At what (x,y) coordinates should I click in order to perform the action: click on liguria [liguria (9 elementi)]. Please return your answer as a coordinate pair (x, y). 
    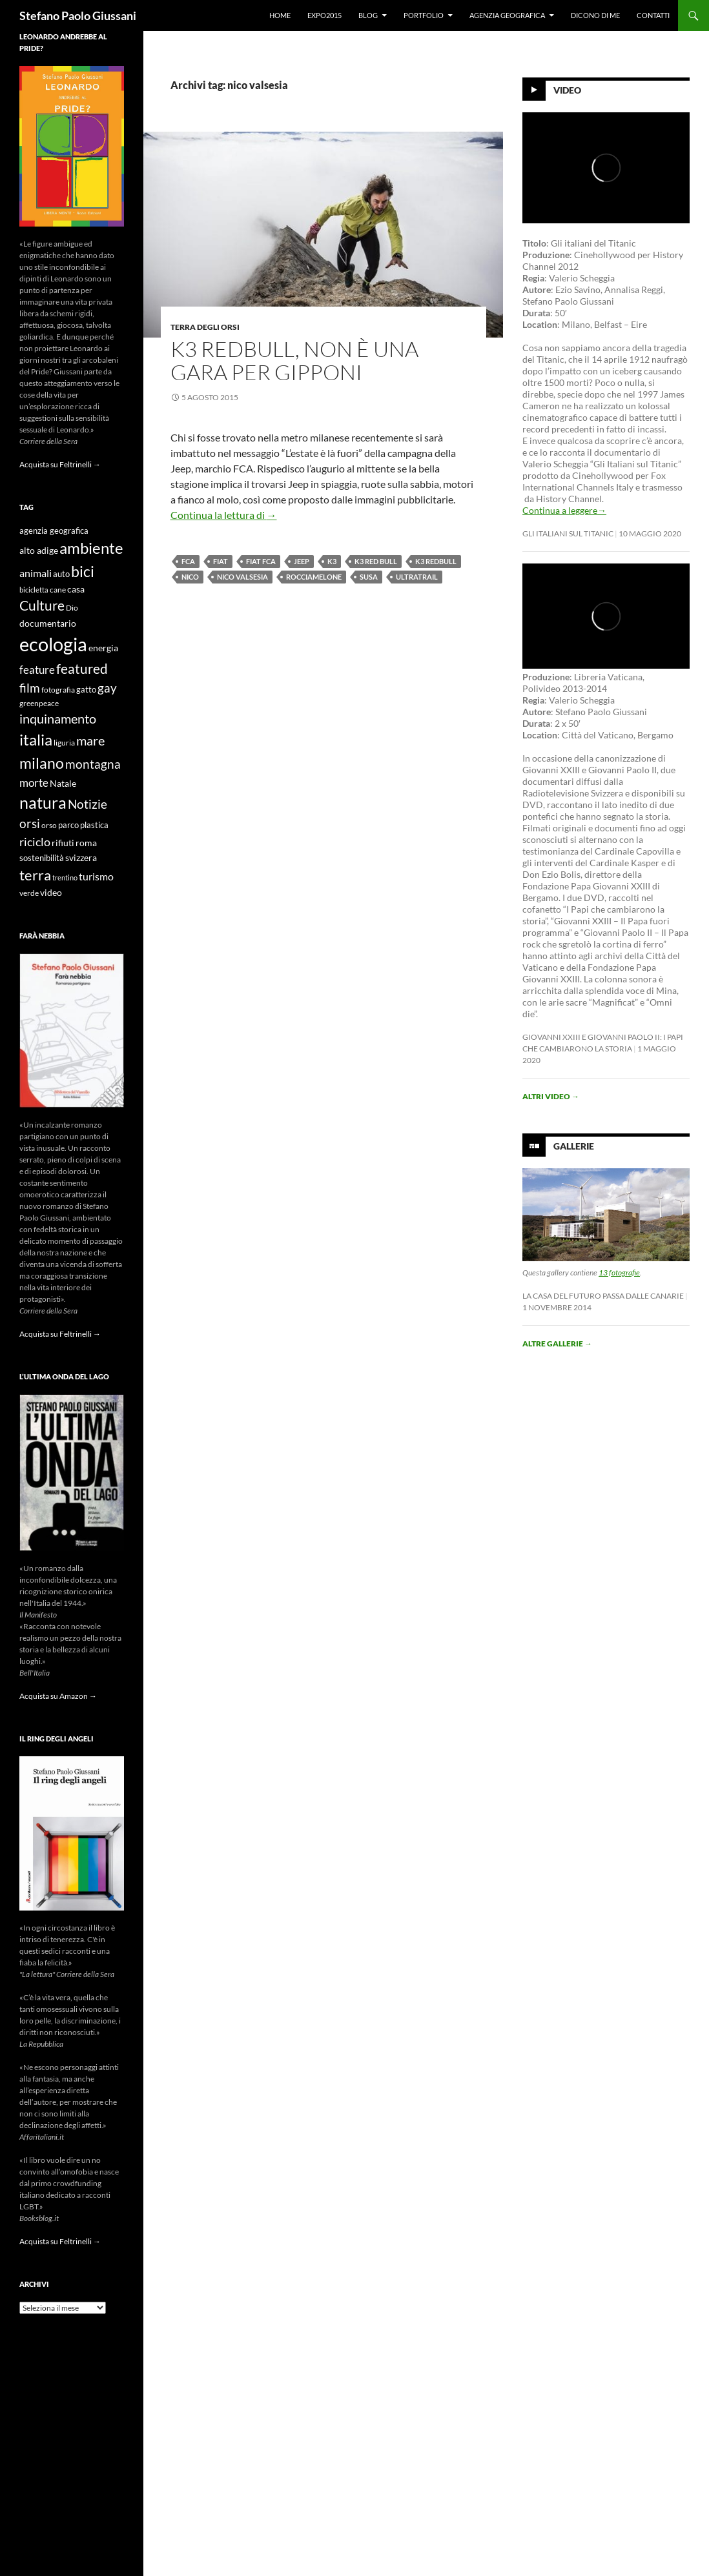
    Looking at the image, I should click on (64, 742).